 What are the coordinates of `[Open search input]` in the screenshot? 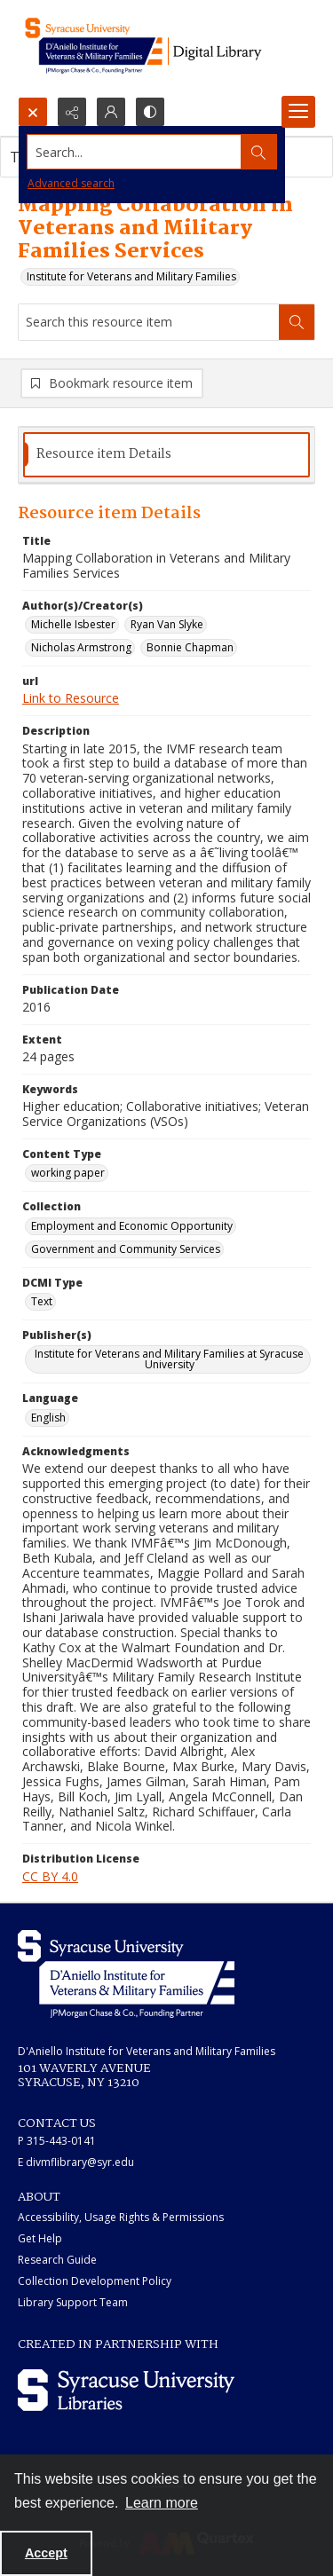 It's located at (33, 112).